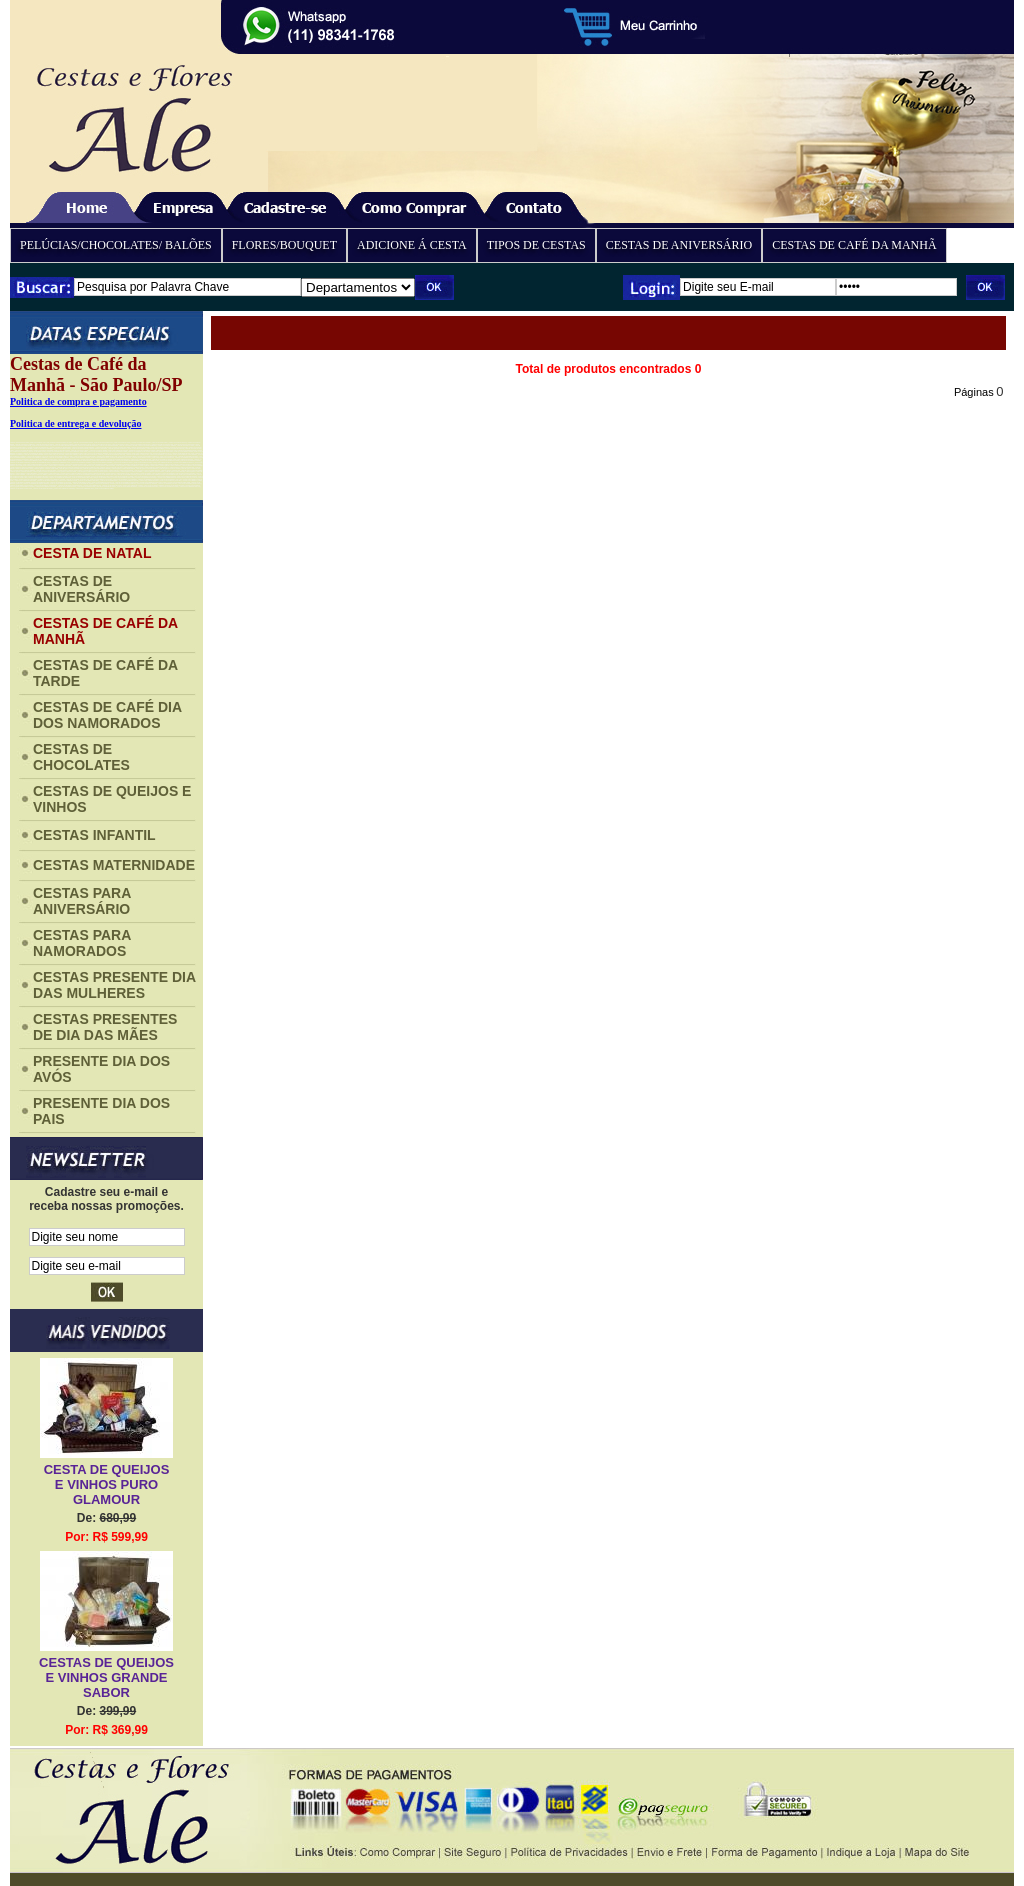 This screenshot has width=1024, height=1886. I want to click on CESTAS DE QUEIJOS E VINHOS GRANDE SABOR, so click(106, 1677).